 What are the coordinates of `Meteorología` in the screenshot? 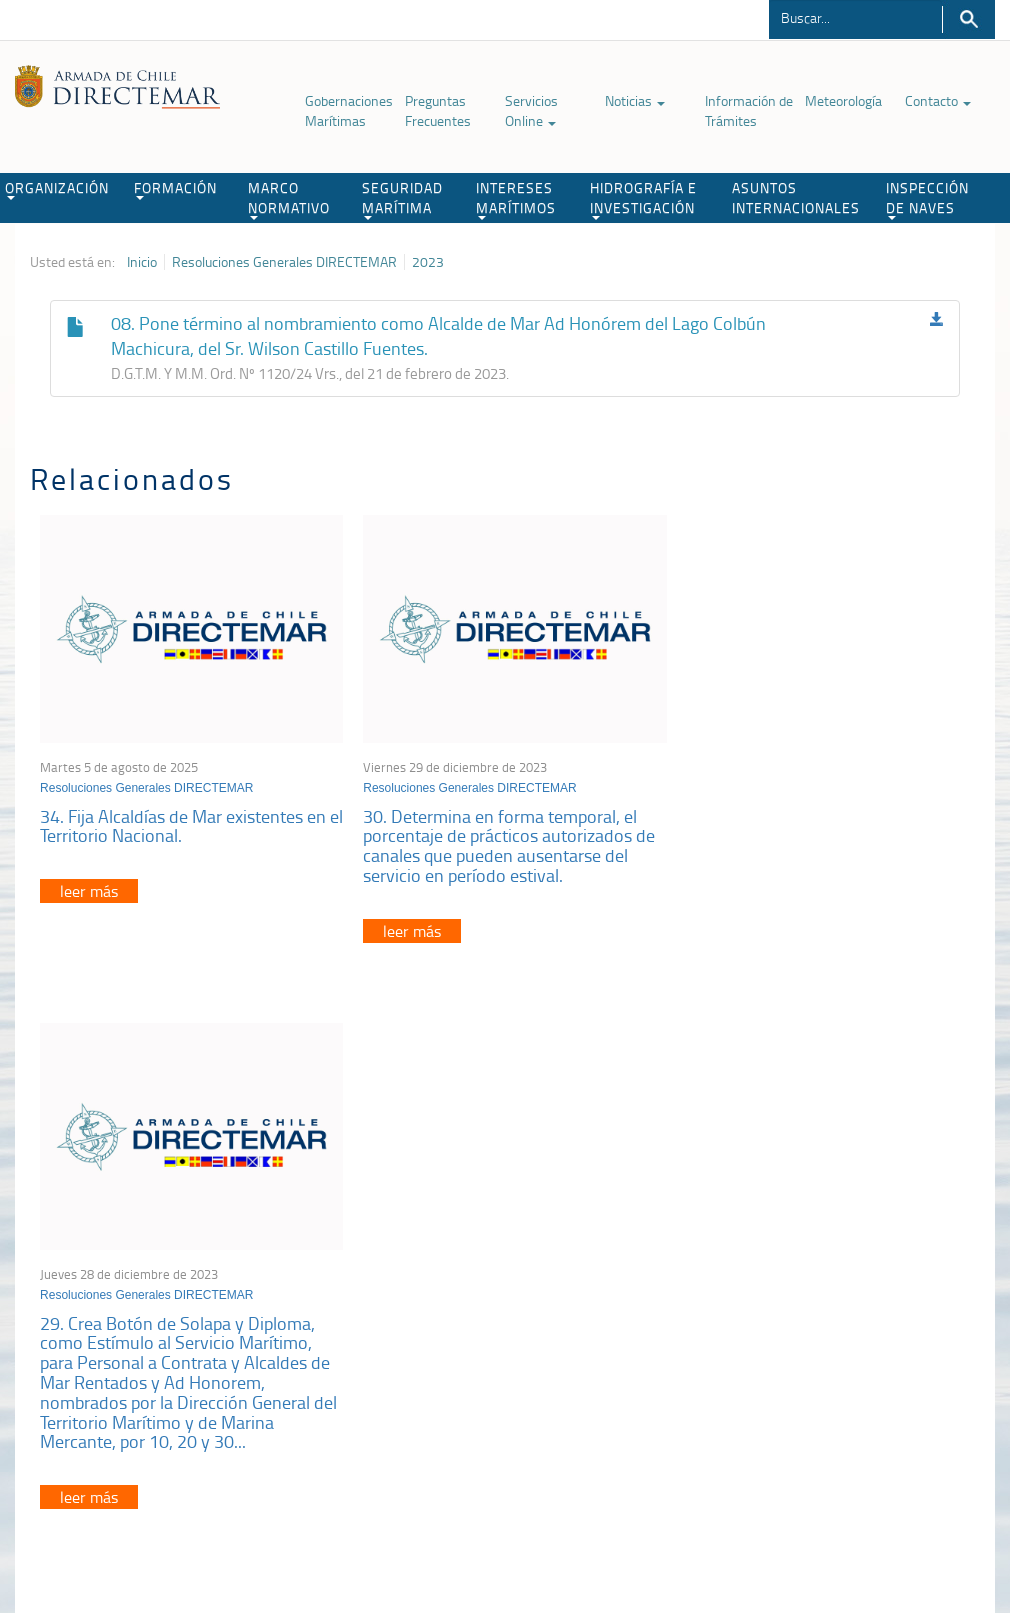 It's located at (843, 100).